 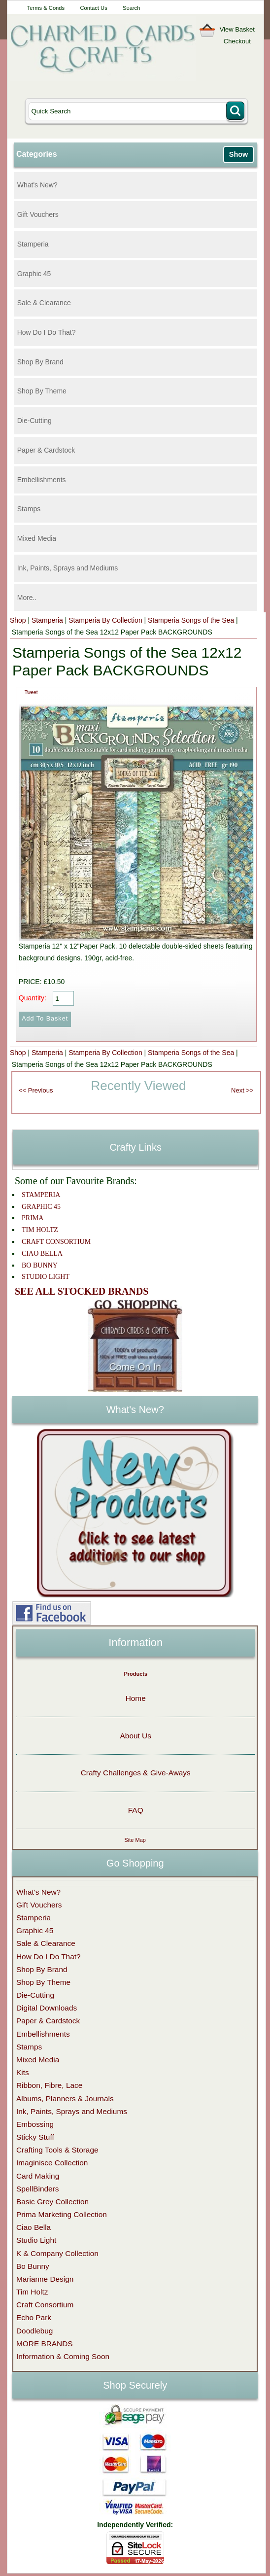 What do you see at coordinates (35, 2124) in the screenshot?
I see `Embossing` at bounding box center [35, 2124].